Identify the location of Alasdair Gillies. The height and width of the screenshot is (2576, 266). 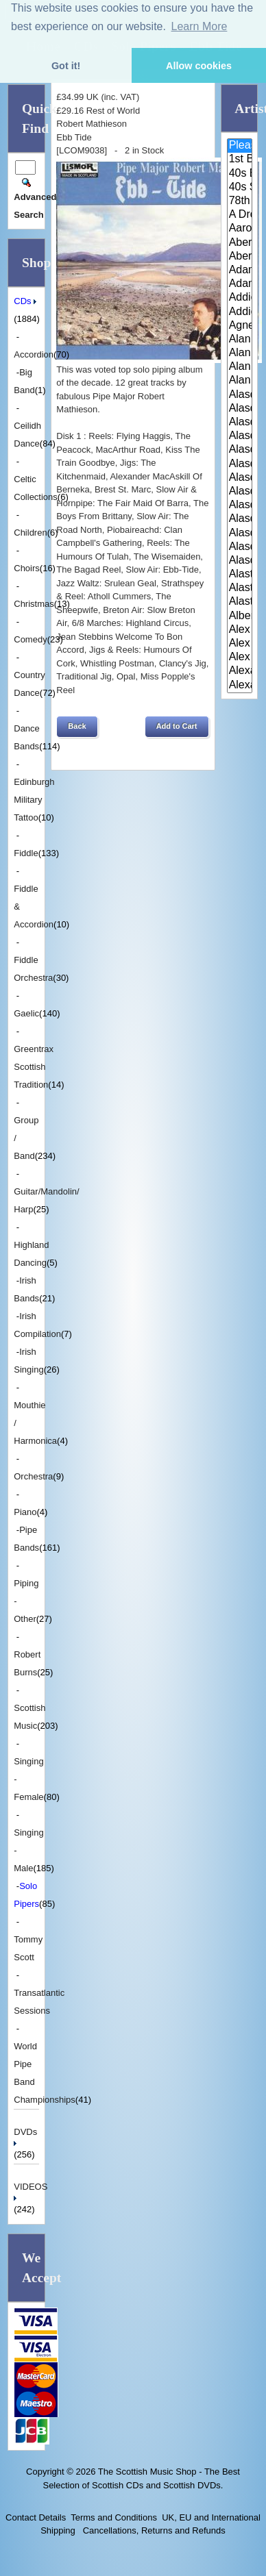
(240, 492).